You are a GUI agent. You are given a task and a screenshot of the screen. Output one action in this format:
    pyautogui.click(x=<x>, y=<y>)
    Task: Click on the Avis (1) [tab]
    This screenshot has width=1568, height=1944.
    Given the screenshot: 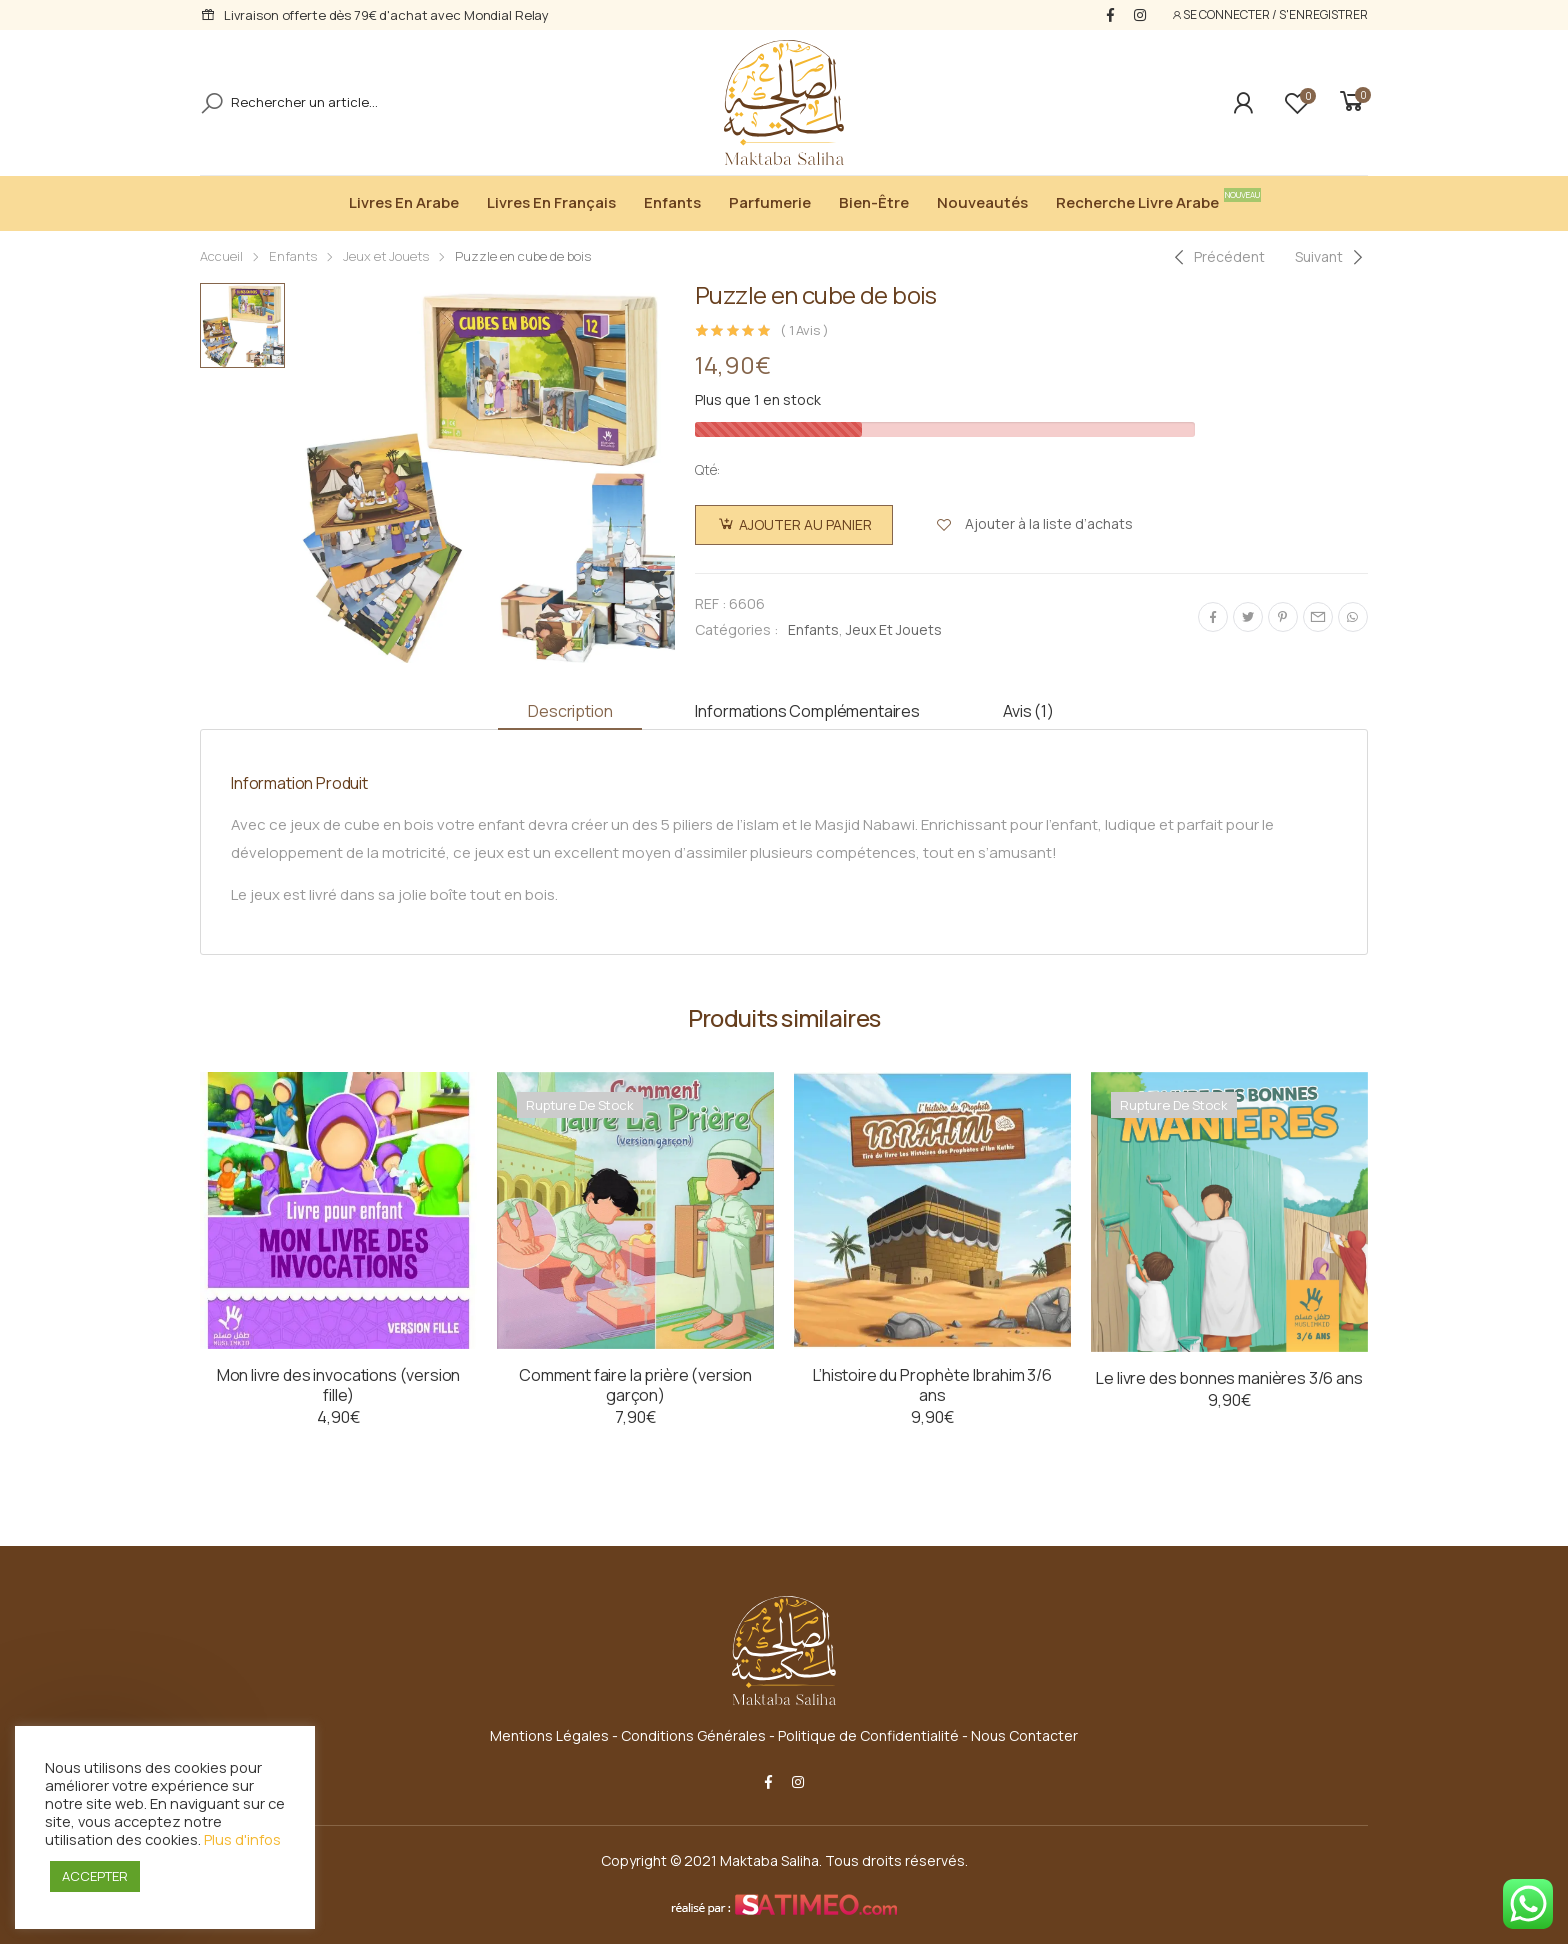 What is the action you would take?
    pyautogui.click(x=1028, y=711)
    